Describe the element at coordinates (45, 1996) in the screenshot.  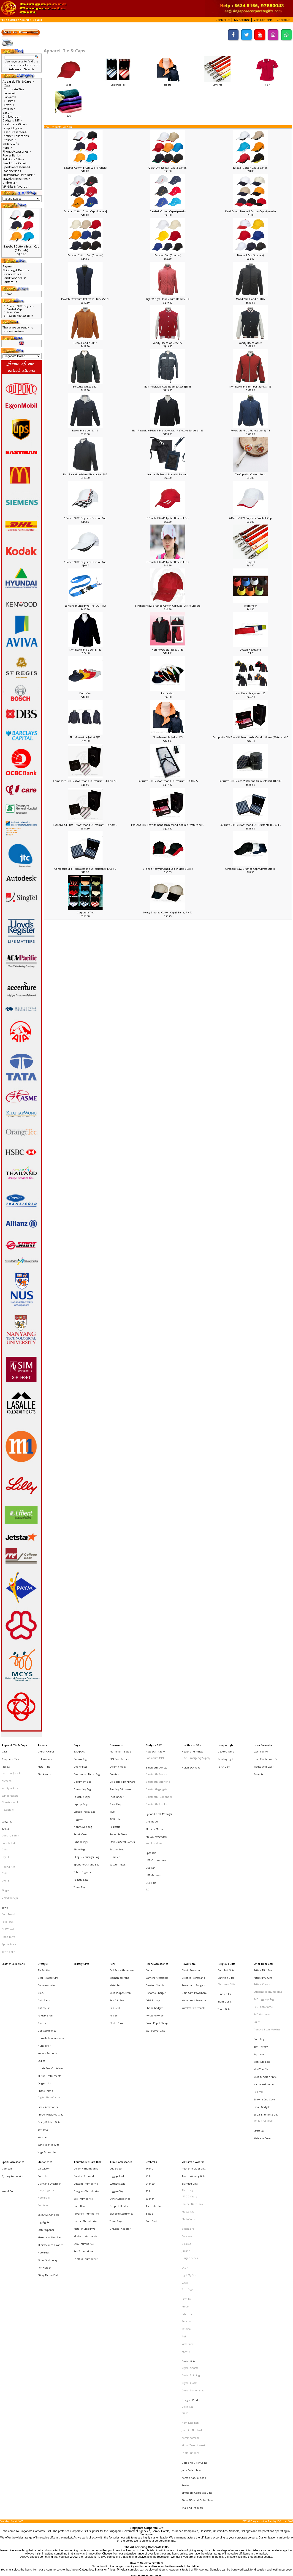
I see `Photo Frame` at that location.